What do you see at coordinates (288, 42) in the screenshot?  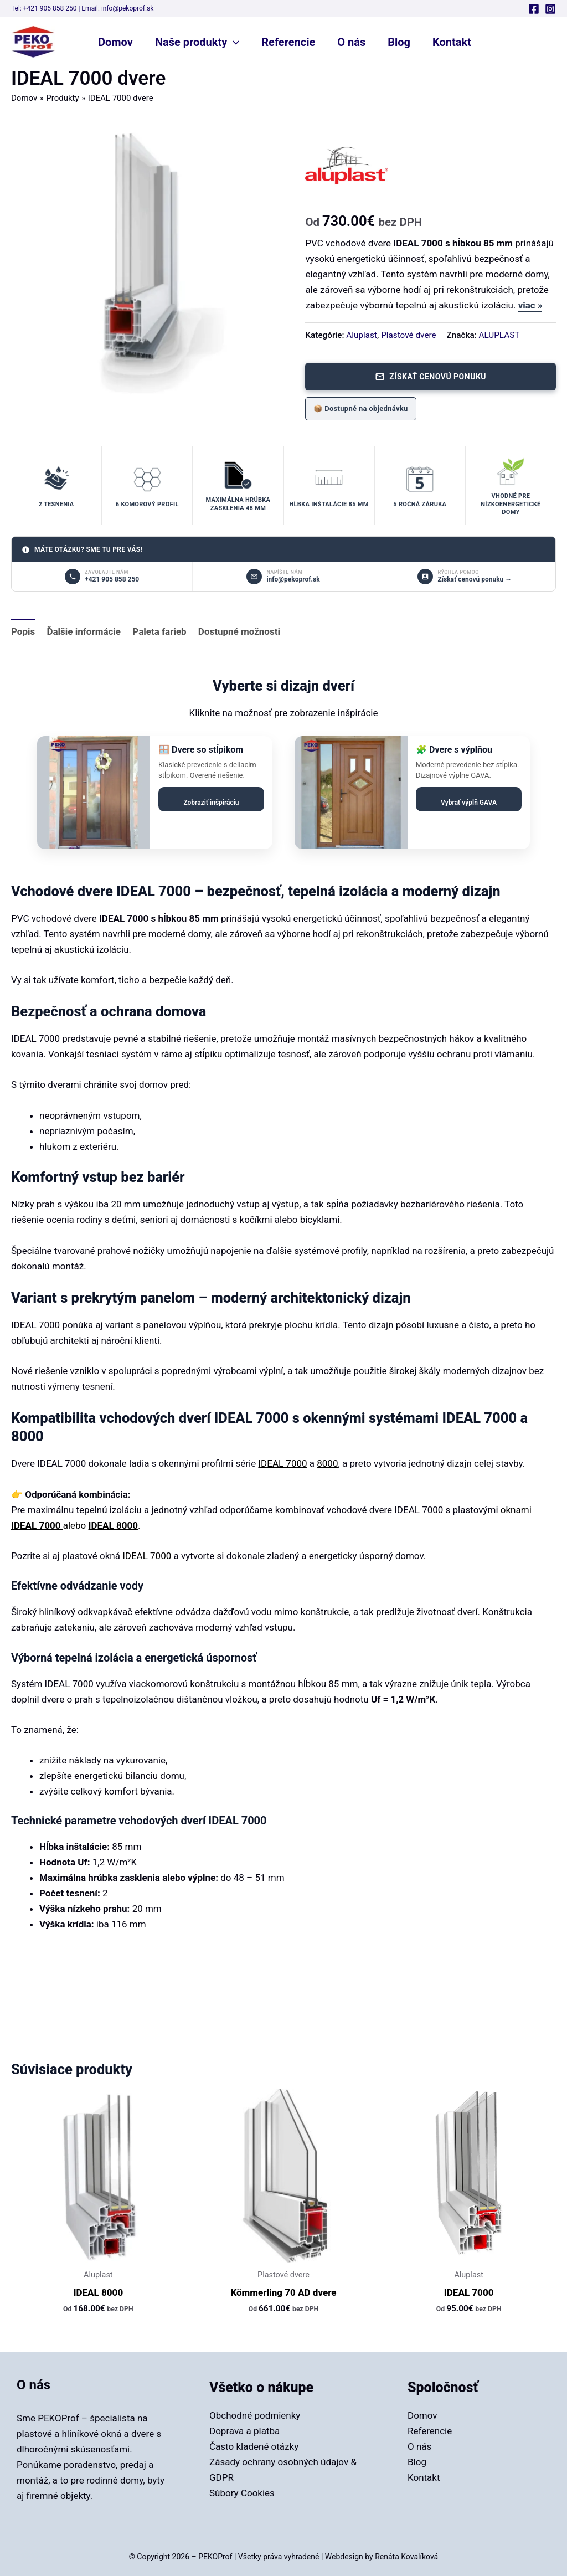 I see `Referencie` at bounding box center [288, 42].